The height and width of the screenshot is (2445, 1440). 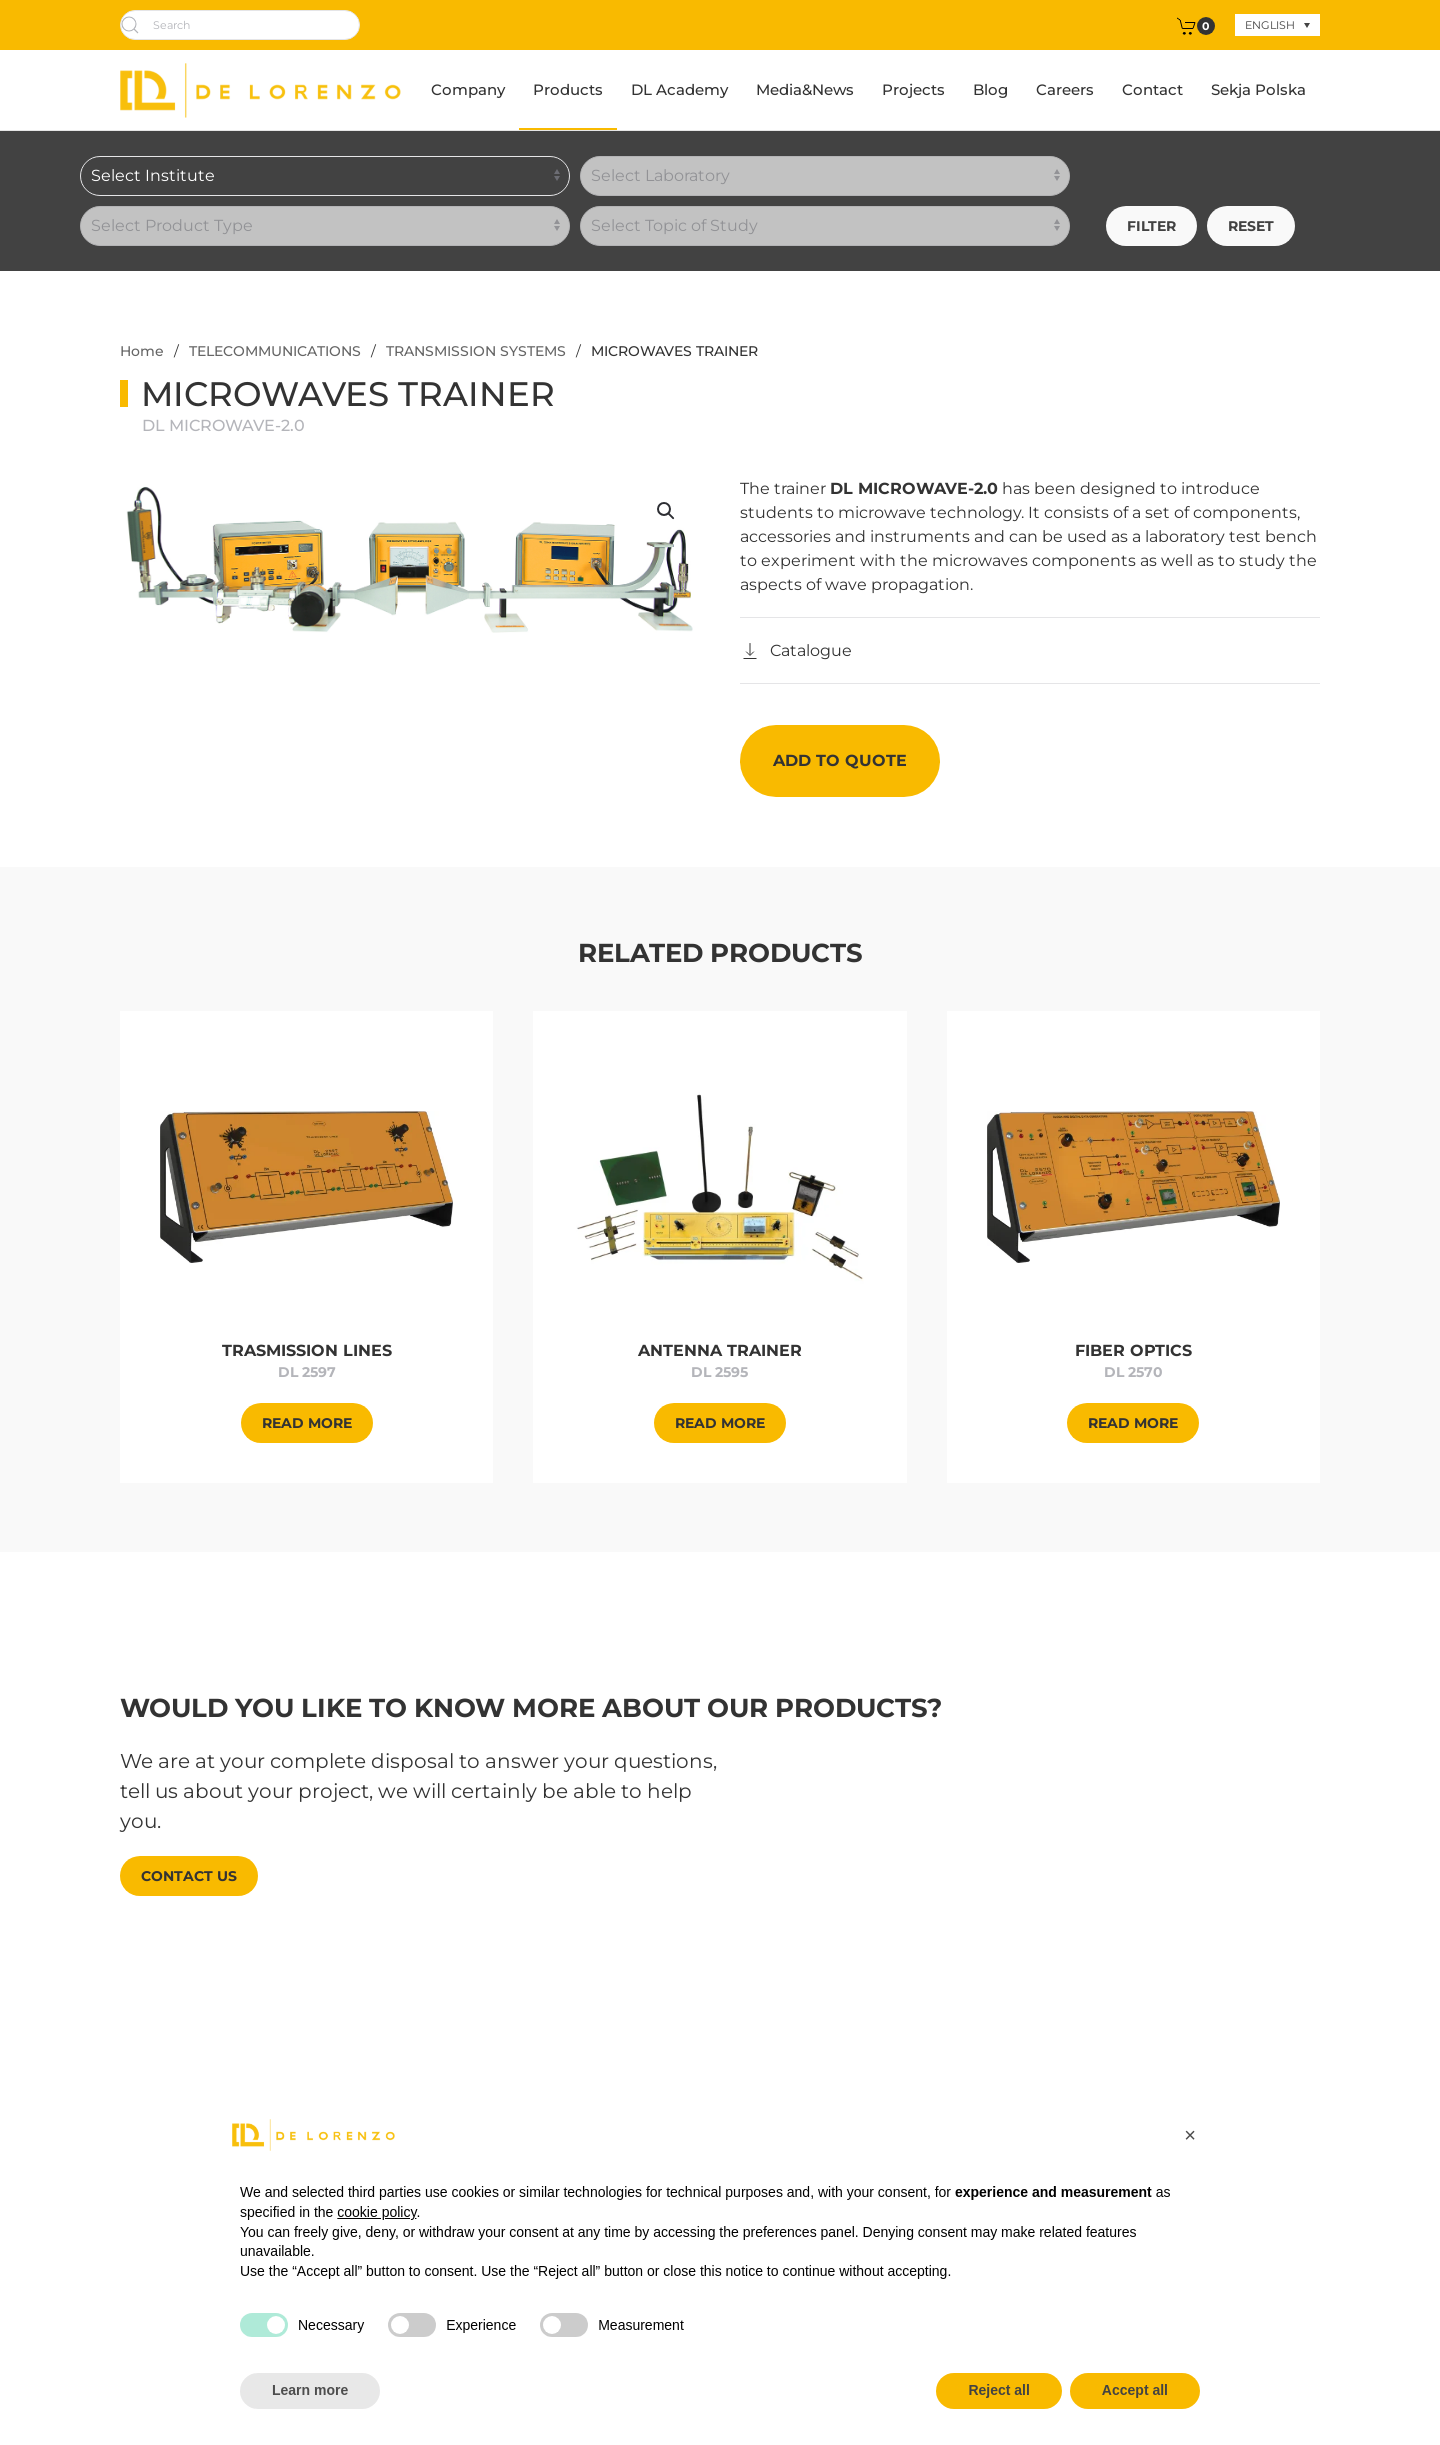 I want to click on [Search], so click(x=240, y=25).